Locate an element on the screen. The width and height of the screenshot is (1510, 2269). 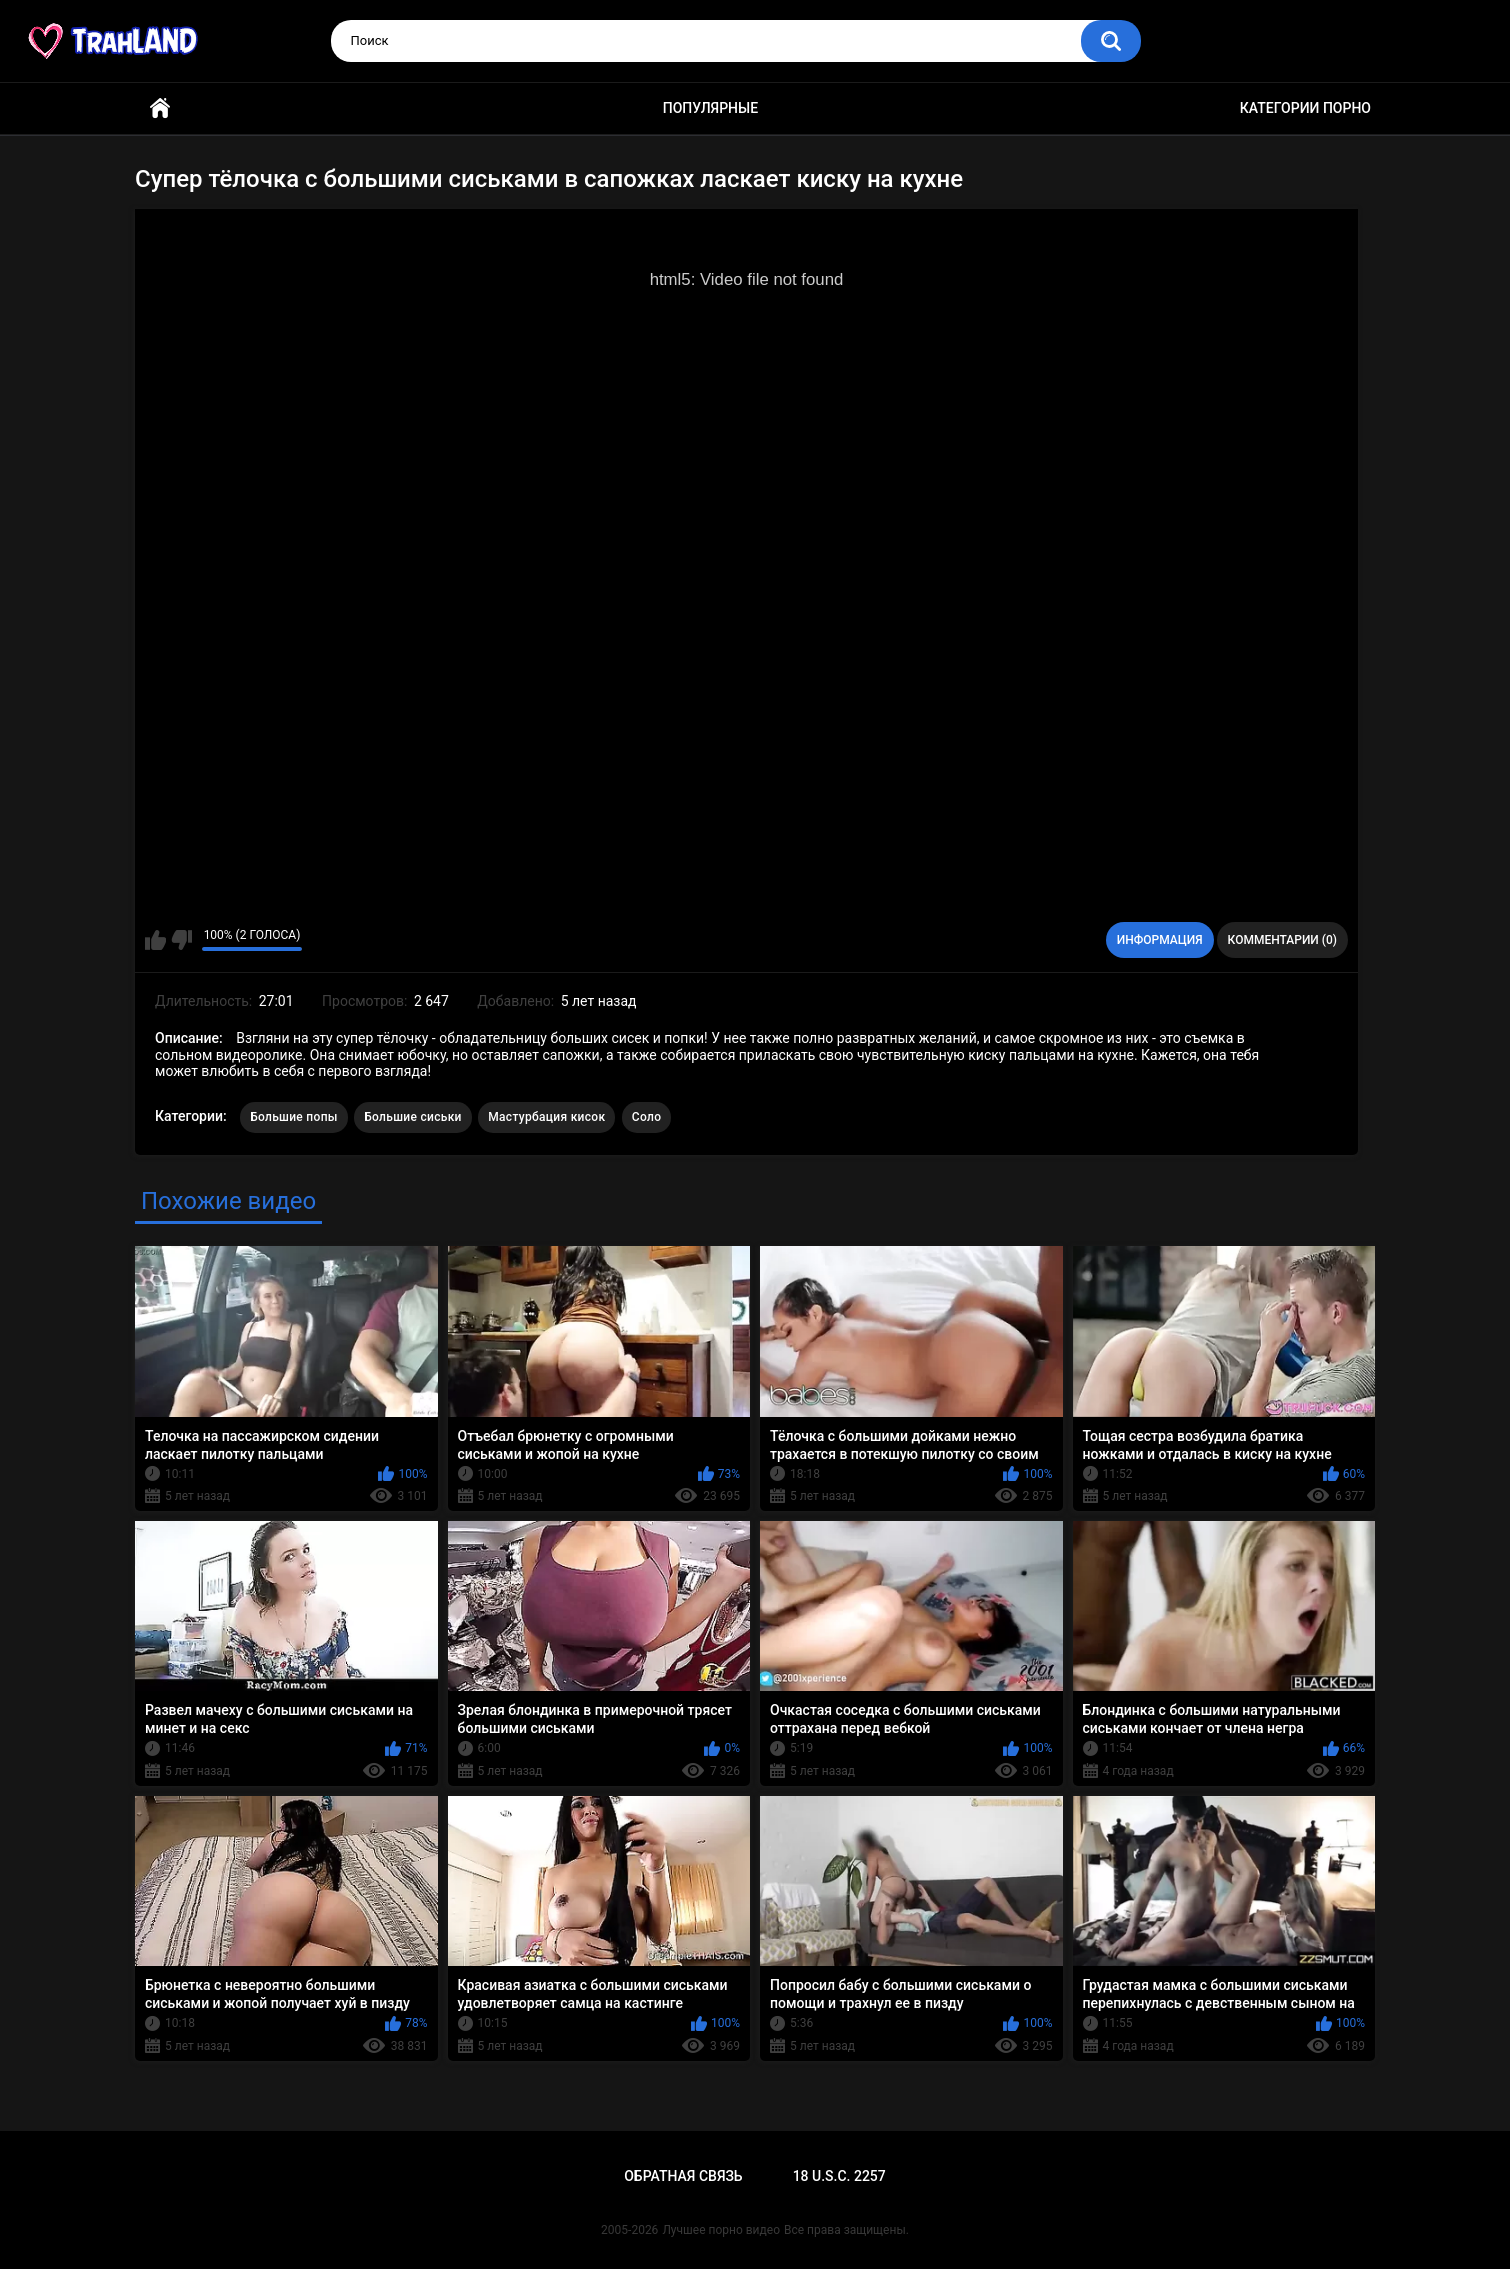
Главная is located at coordinates (160, 108).